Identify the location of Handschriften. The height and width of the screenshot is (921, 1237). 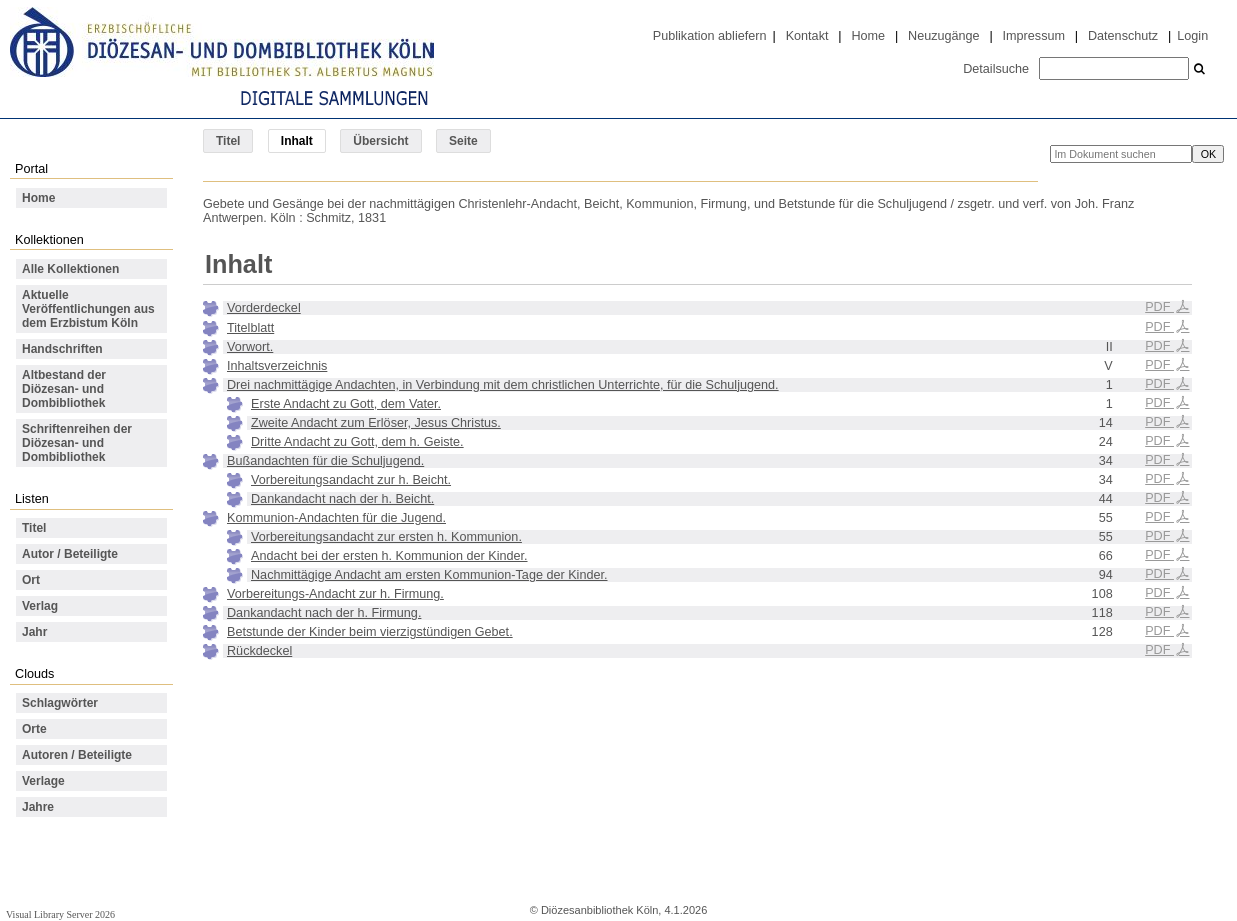
(62, 349).